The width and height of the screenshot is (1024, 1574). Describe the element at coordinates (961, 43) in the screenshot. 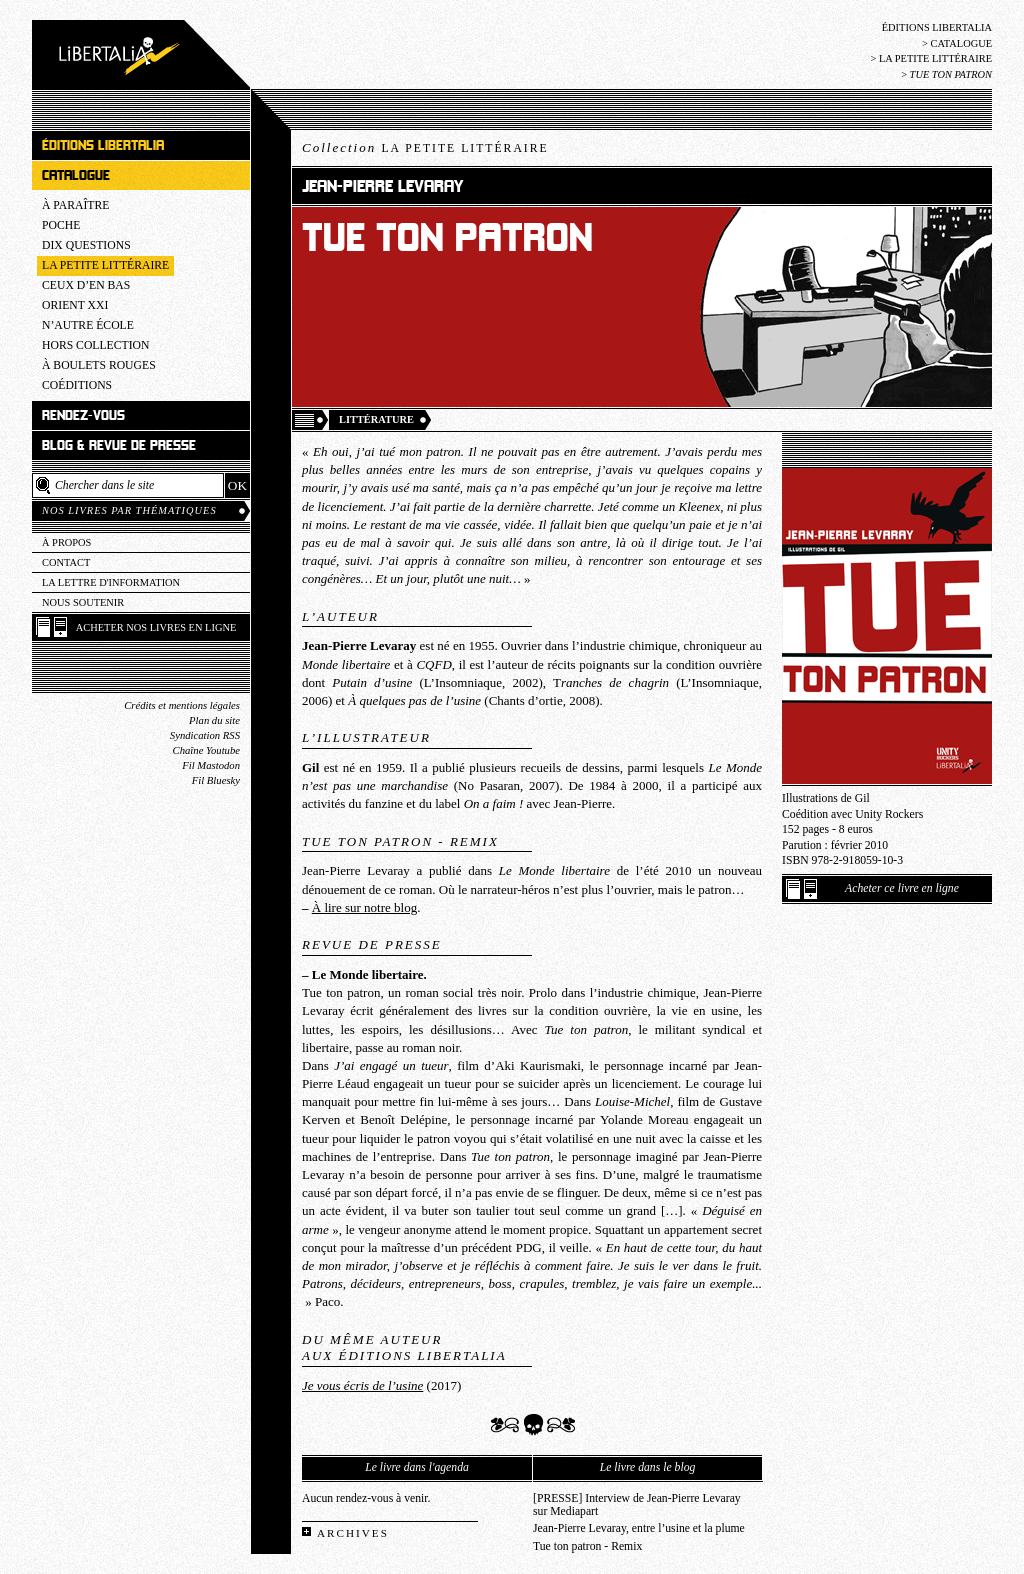

I see `Catalogue` at that location.